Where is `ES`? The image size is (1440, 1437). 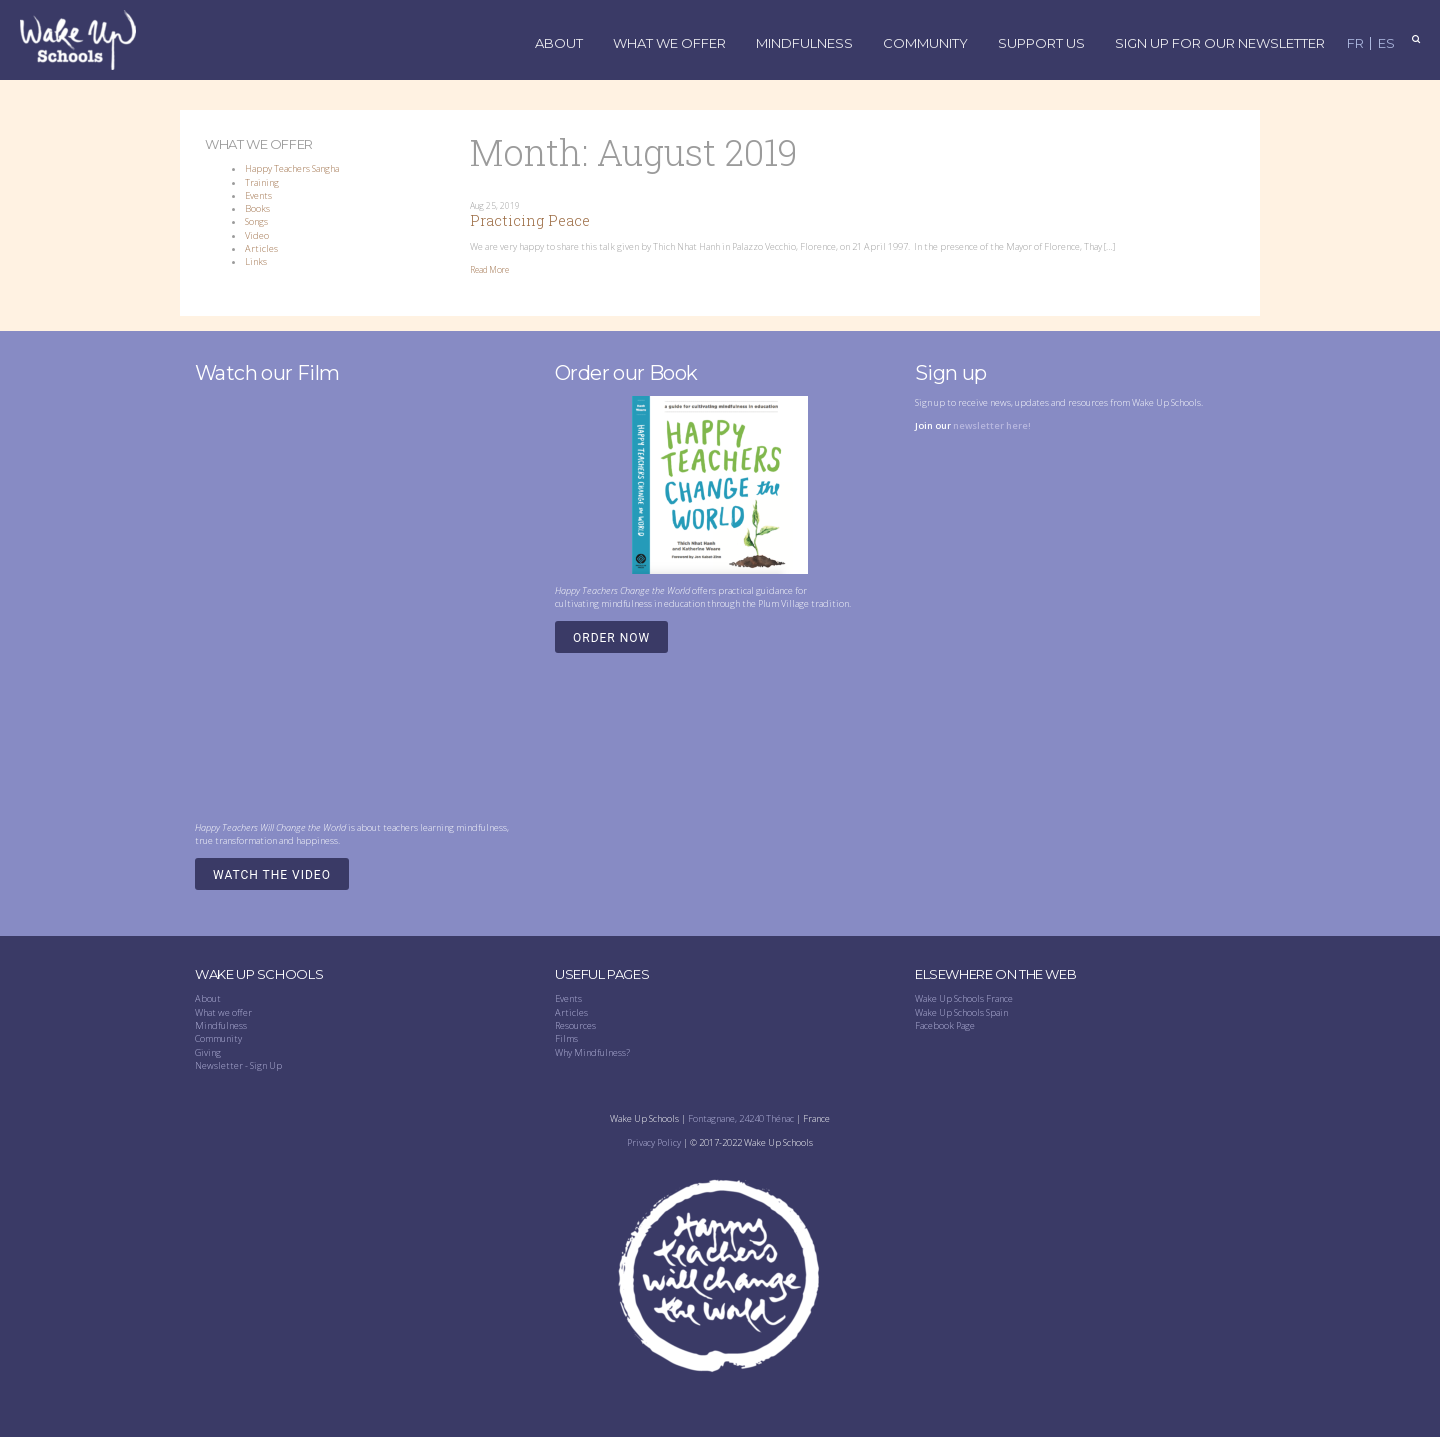
ES is located at coordinates (1386, 43).